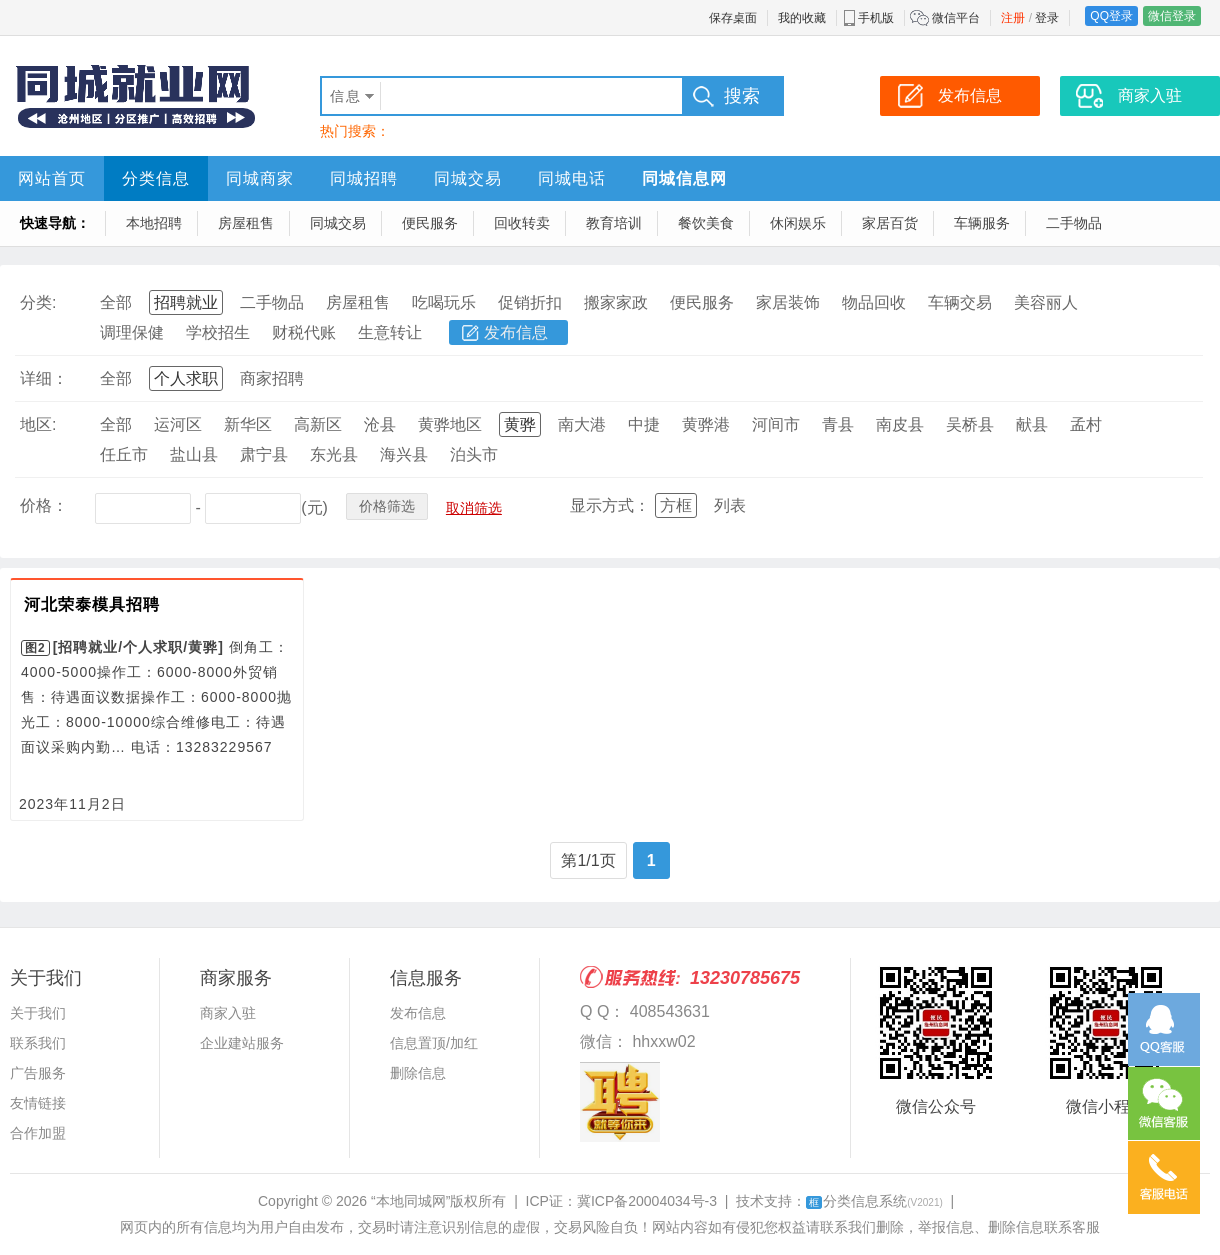 The height and width of the screenshot is (1255, 1220). What do you see at coordinates (318, 424) in the screenshot?
I see `高新区` at bounding box center [318, 424].